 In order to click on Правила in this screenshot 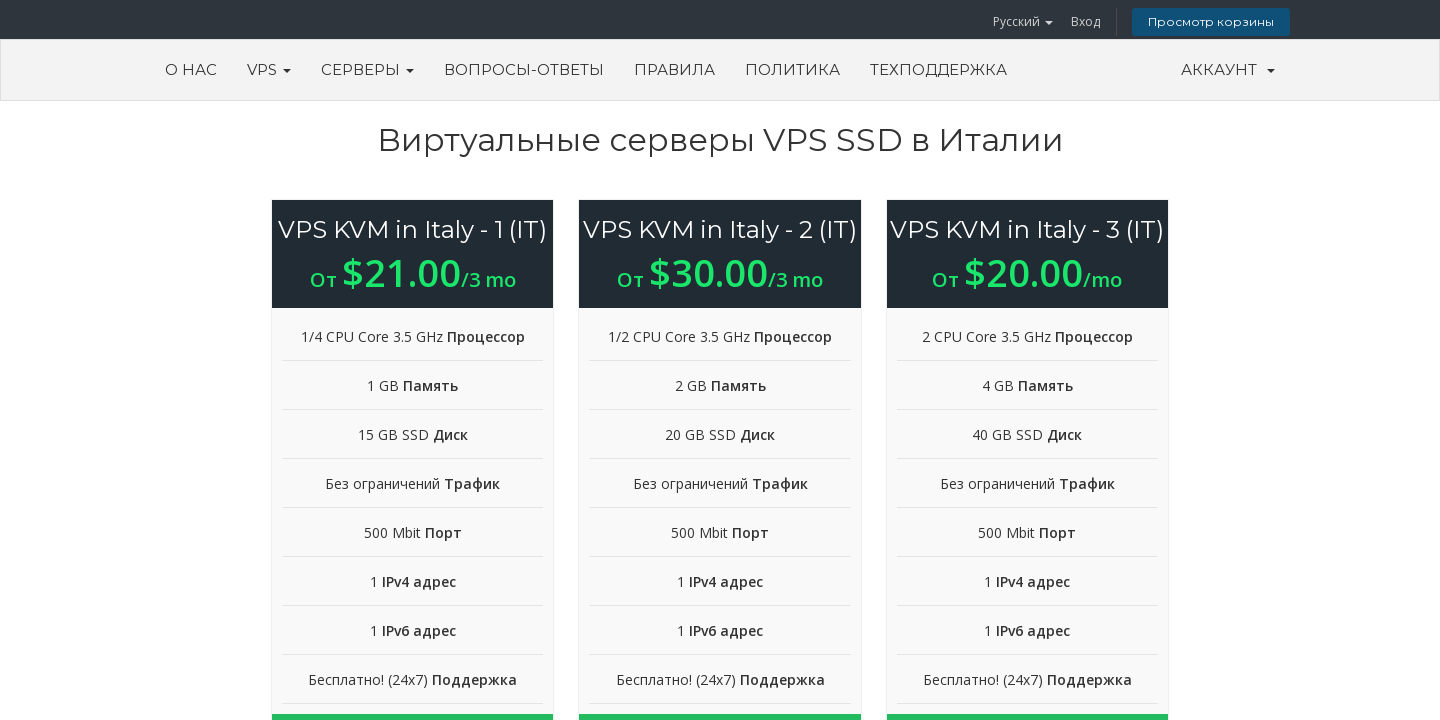, I will do `click(674, 69)`.